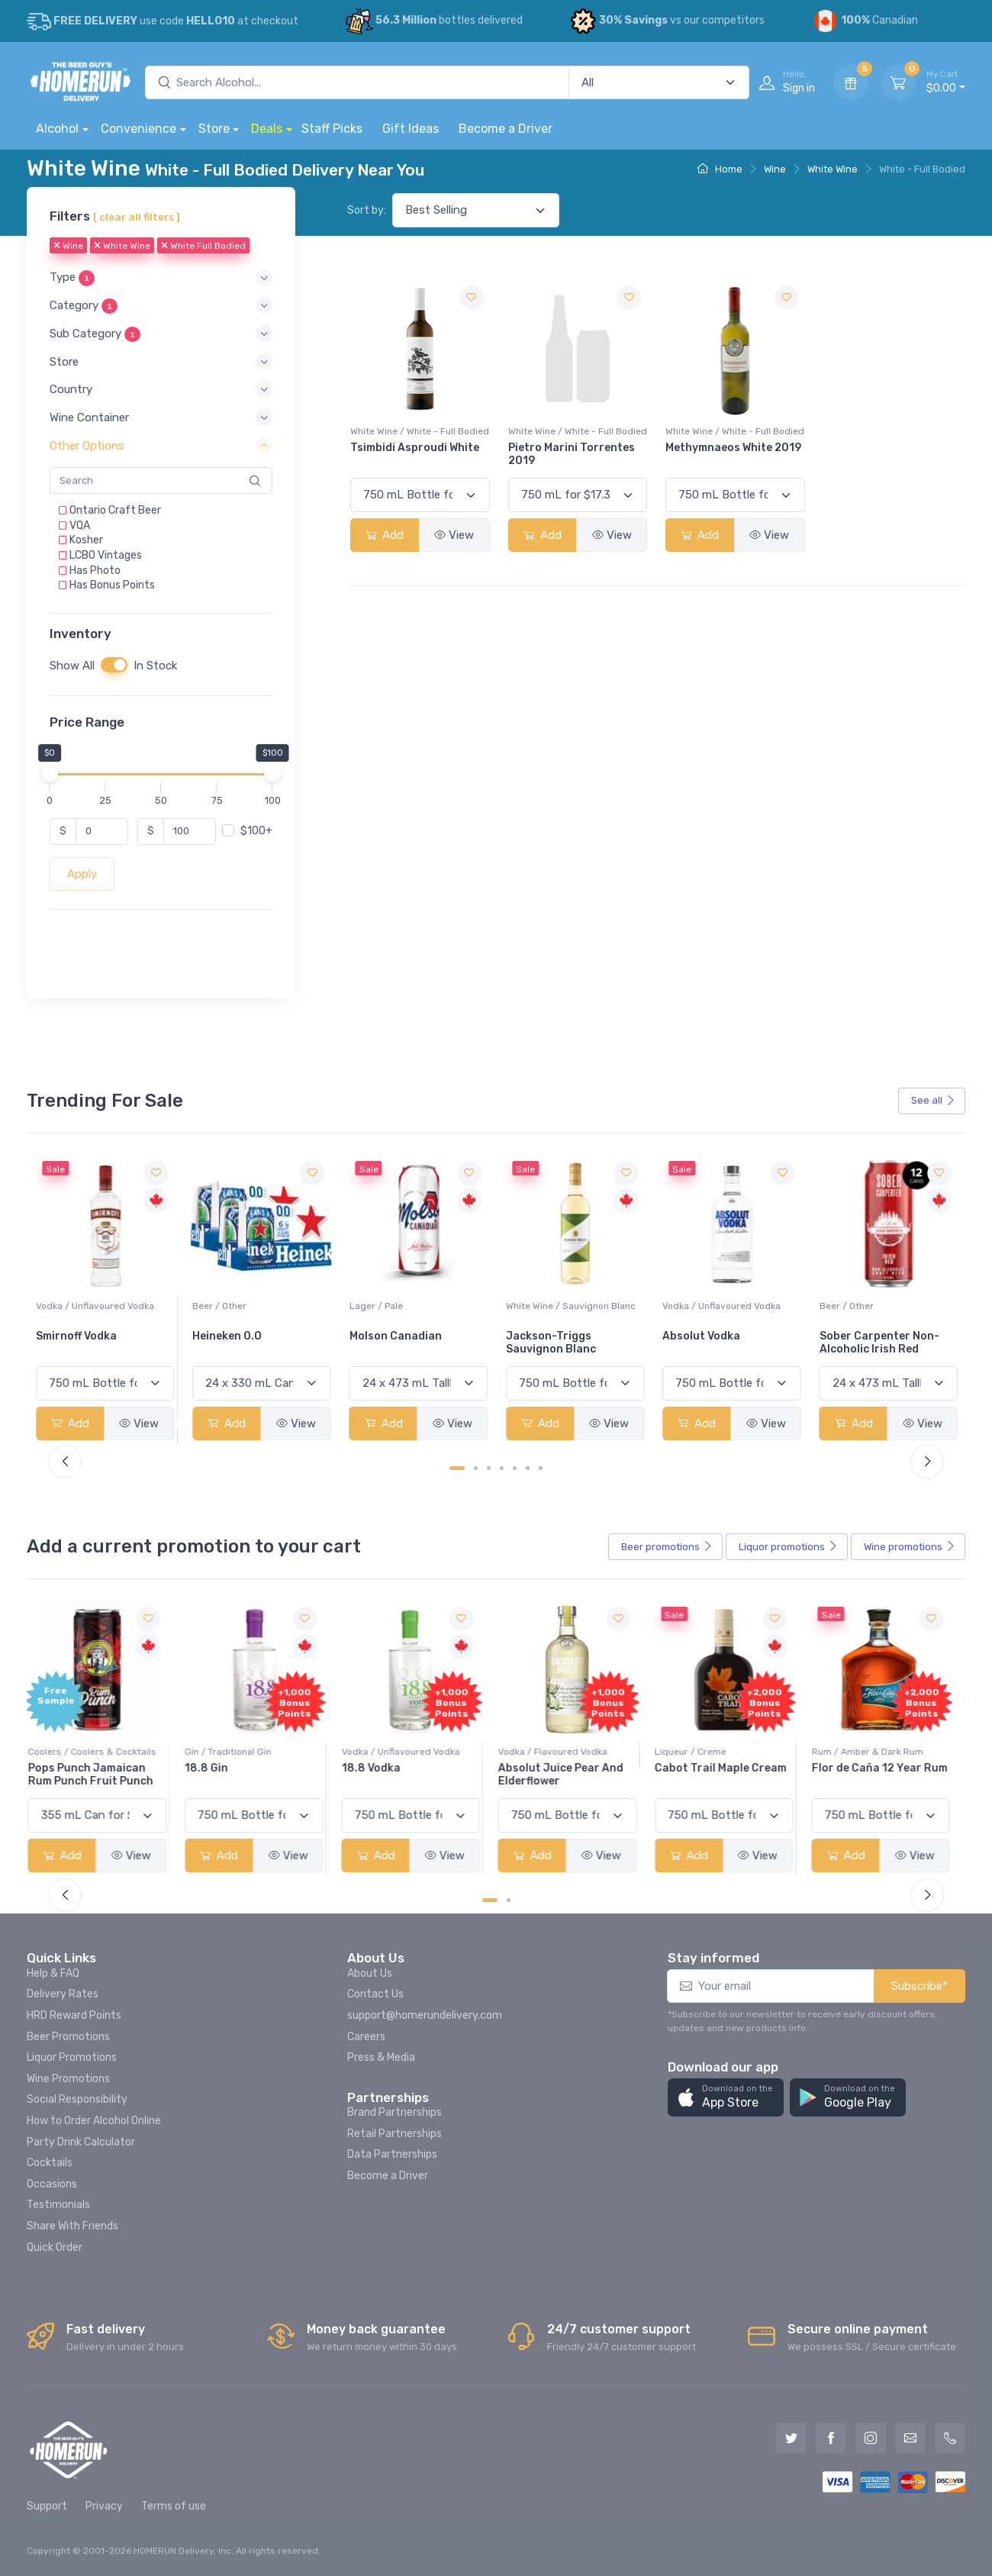 The height and width of the screenshot is (2576, 992). What do you see at coordinates (136, 217) in the screenshot?
I see `[ clear all filters ]` at bounding box center [136, 217].